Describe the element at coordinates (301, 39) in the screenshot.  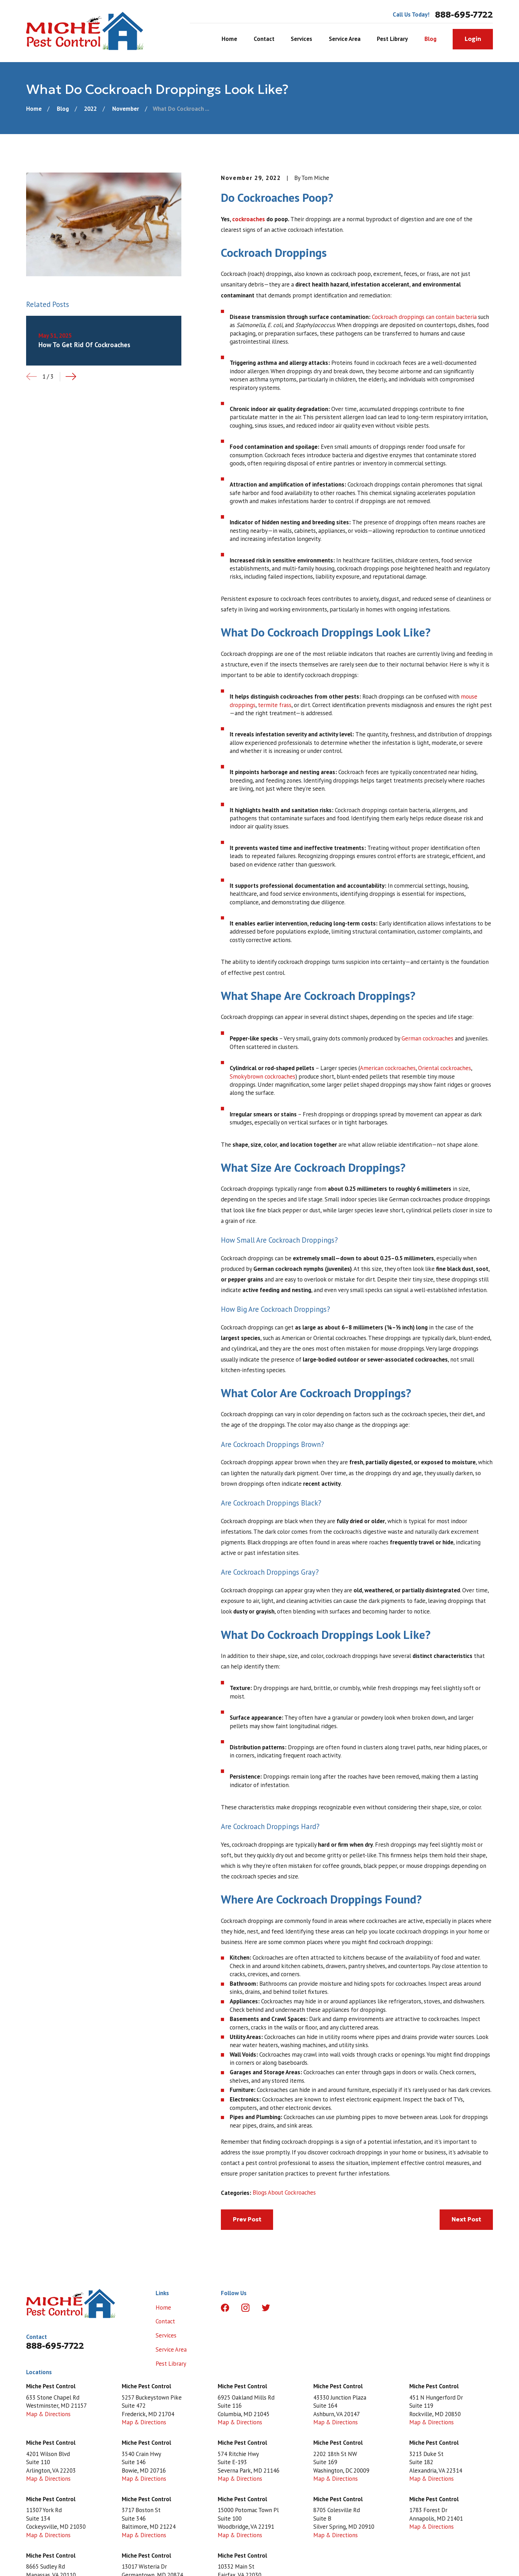
I see `Services [menuitem]` at that location.